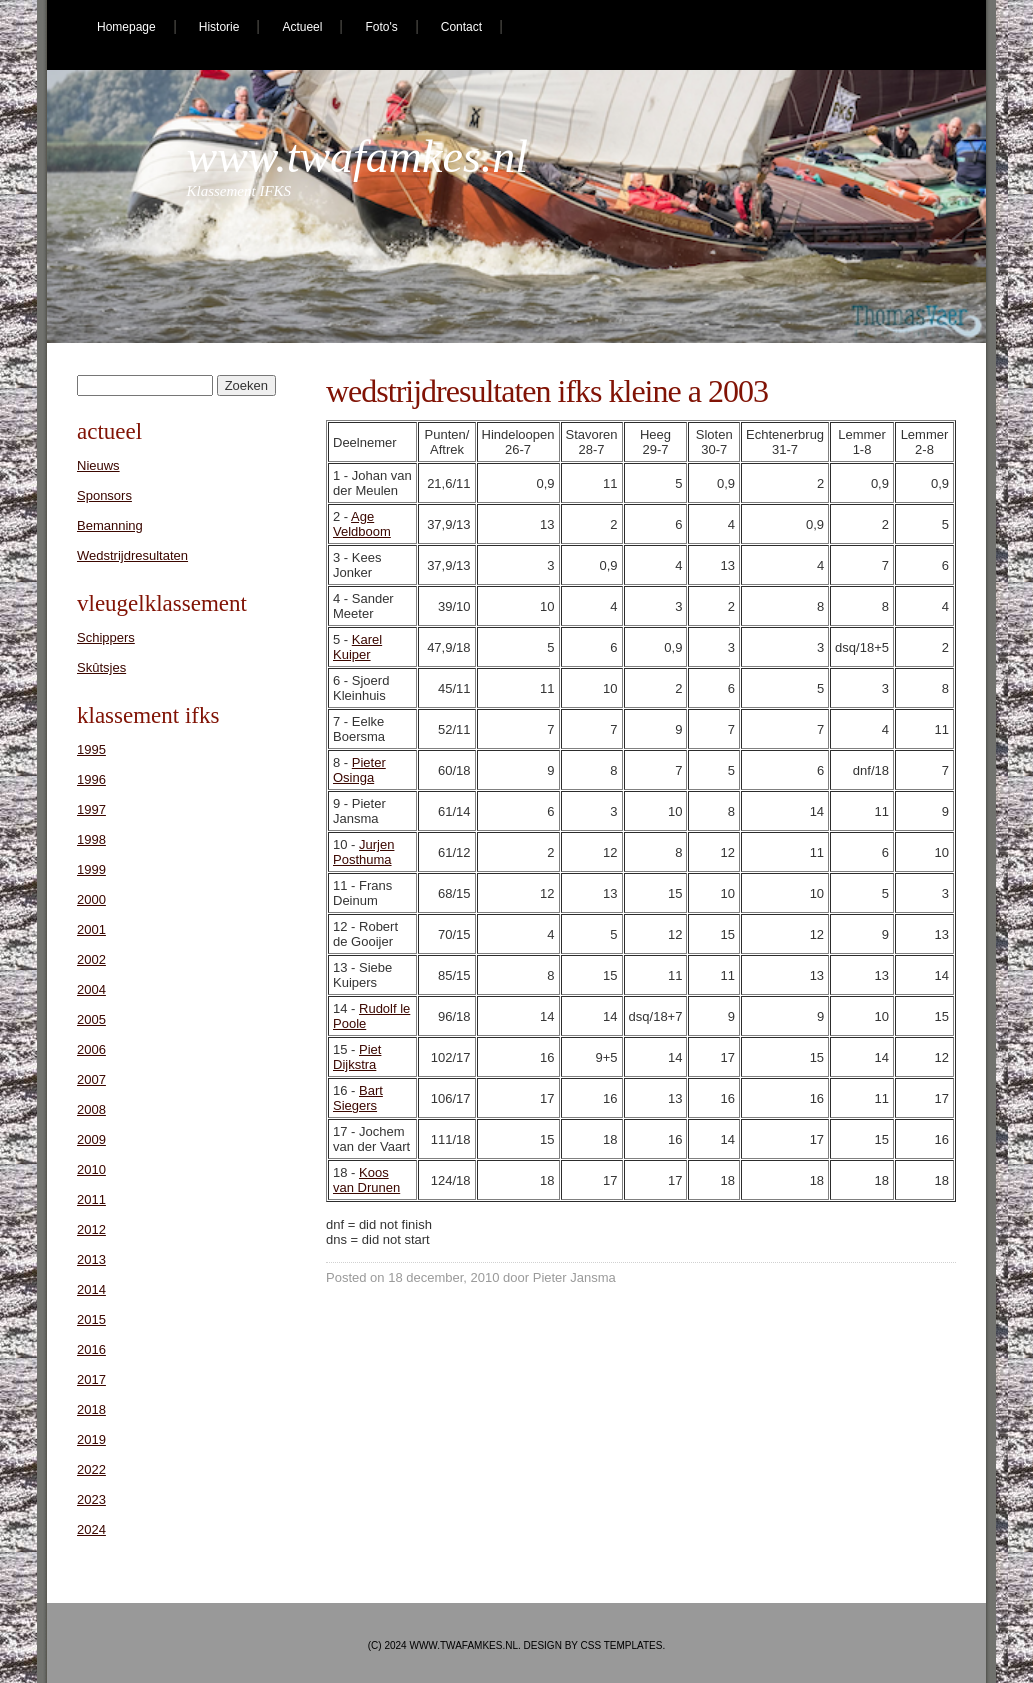 Image resolution: width=1033 pixels, height=1683 pixels. I want to click on 2009, so click(91, 1139).